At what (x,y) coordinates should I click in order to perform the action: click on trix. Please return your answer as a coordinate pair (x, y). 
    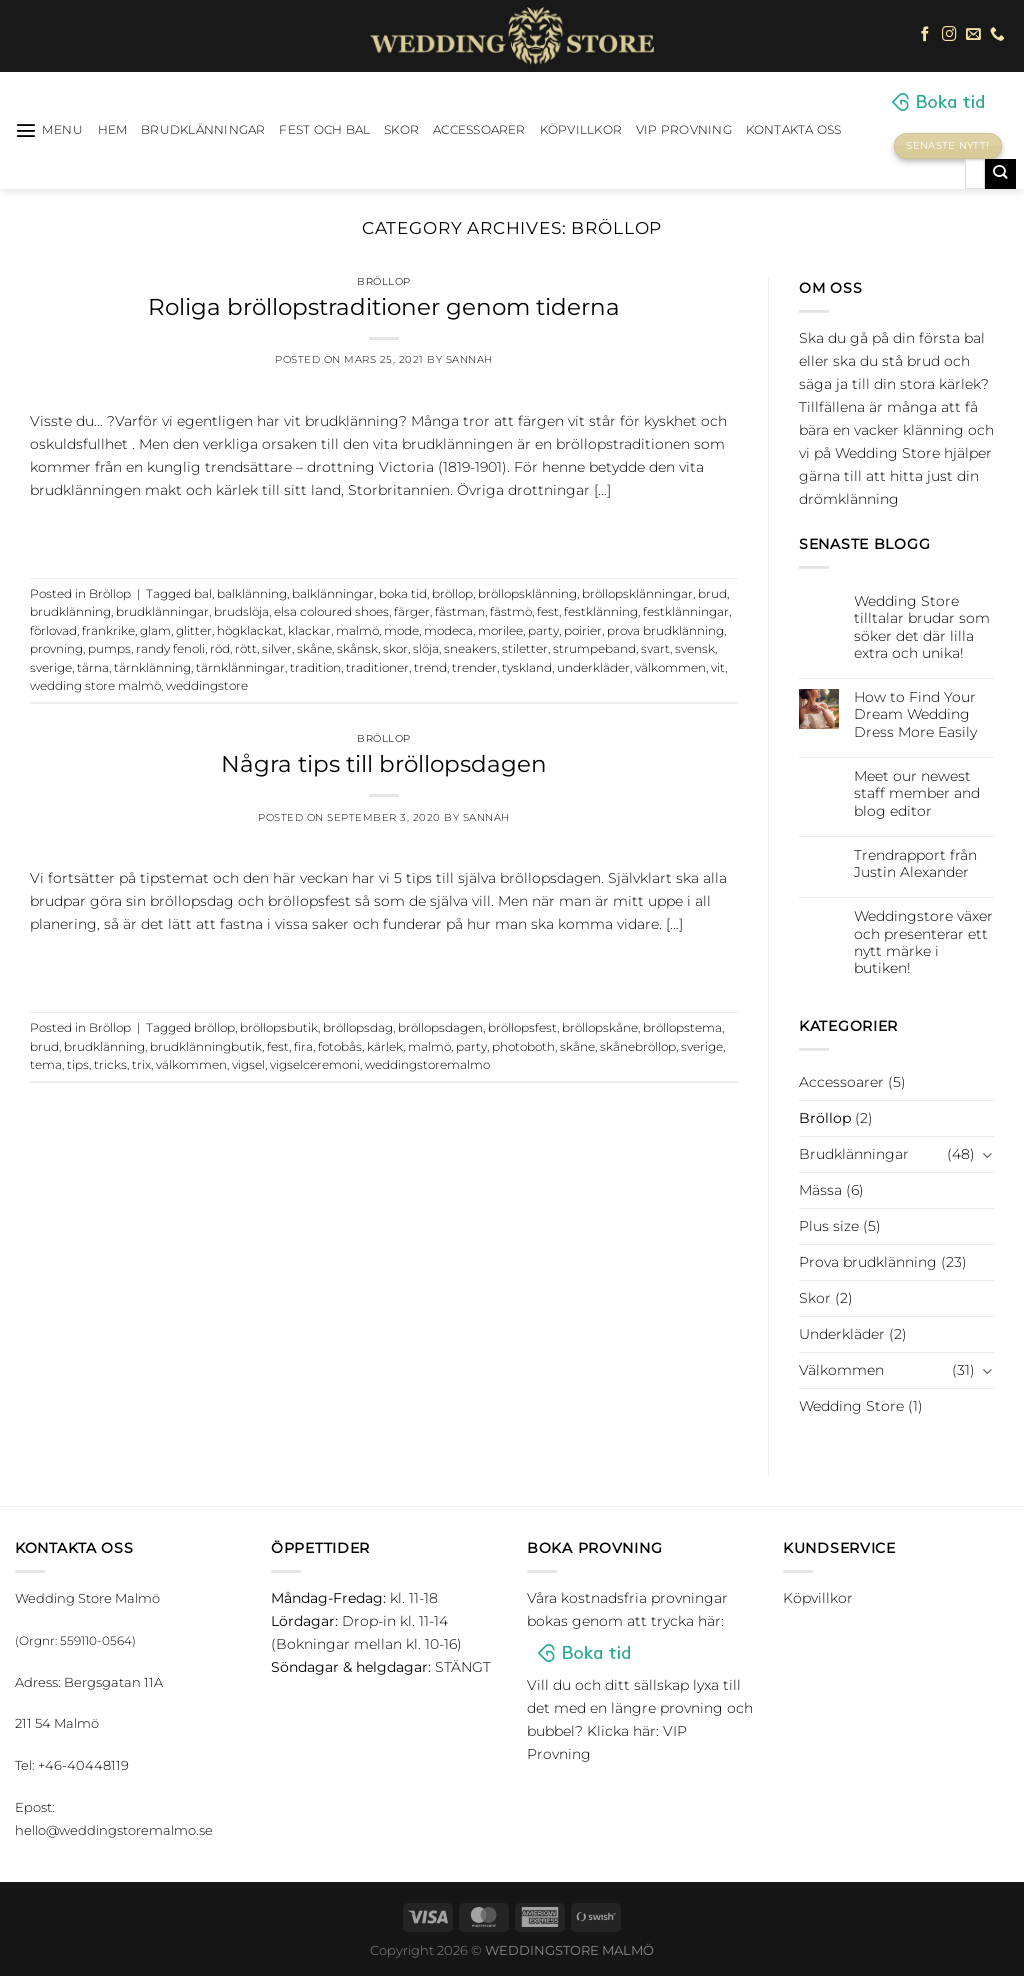
    Looking at the image, I should click on (141, 1065).